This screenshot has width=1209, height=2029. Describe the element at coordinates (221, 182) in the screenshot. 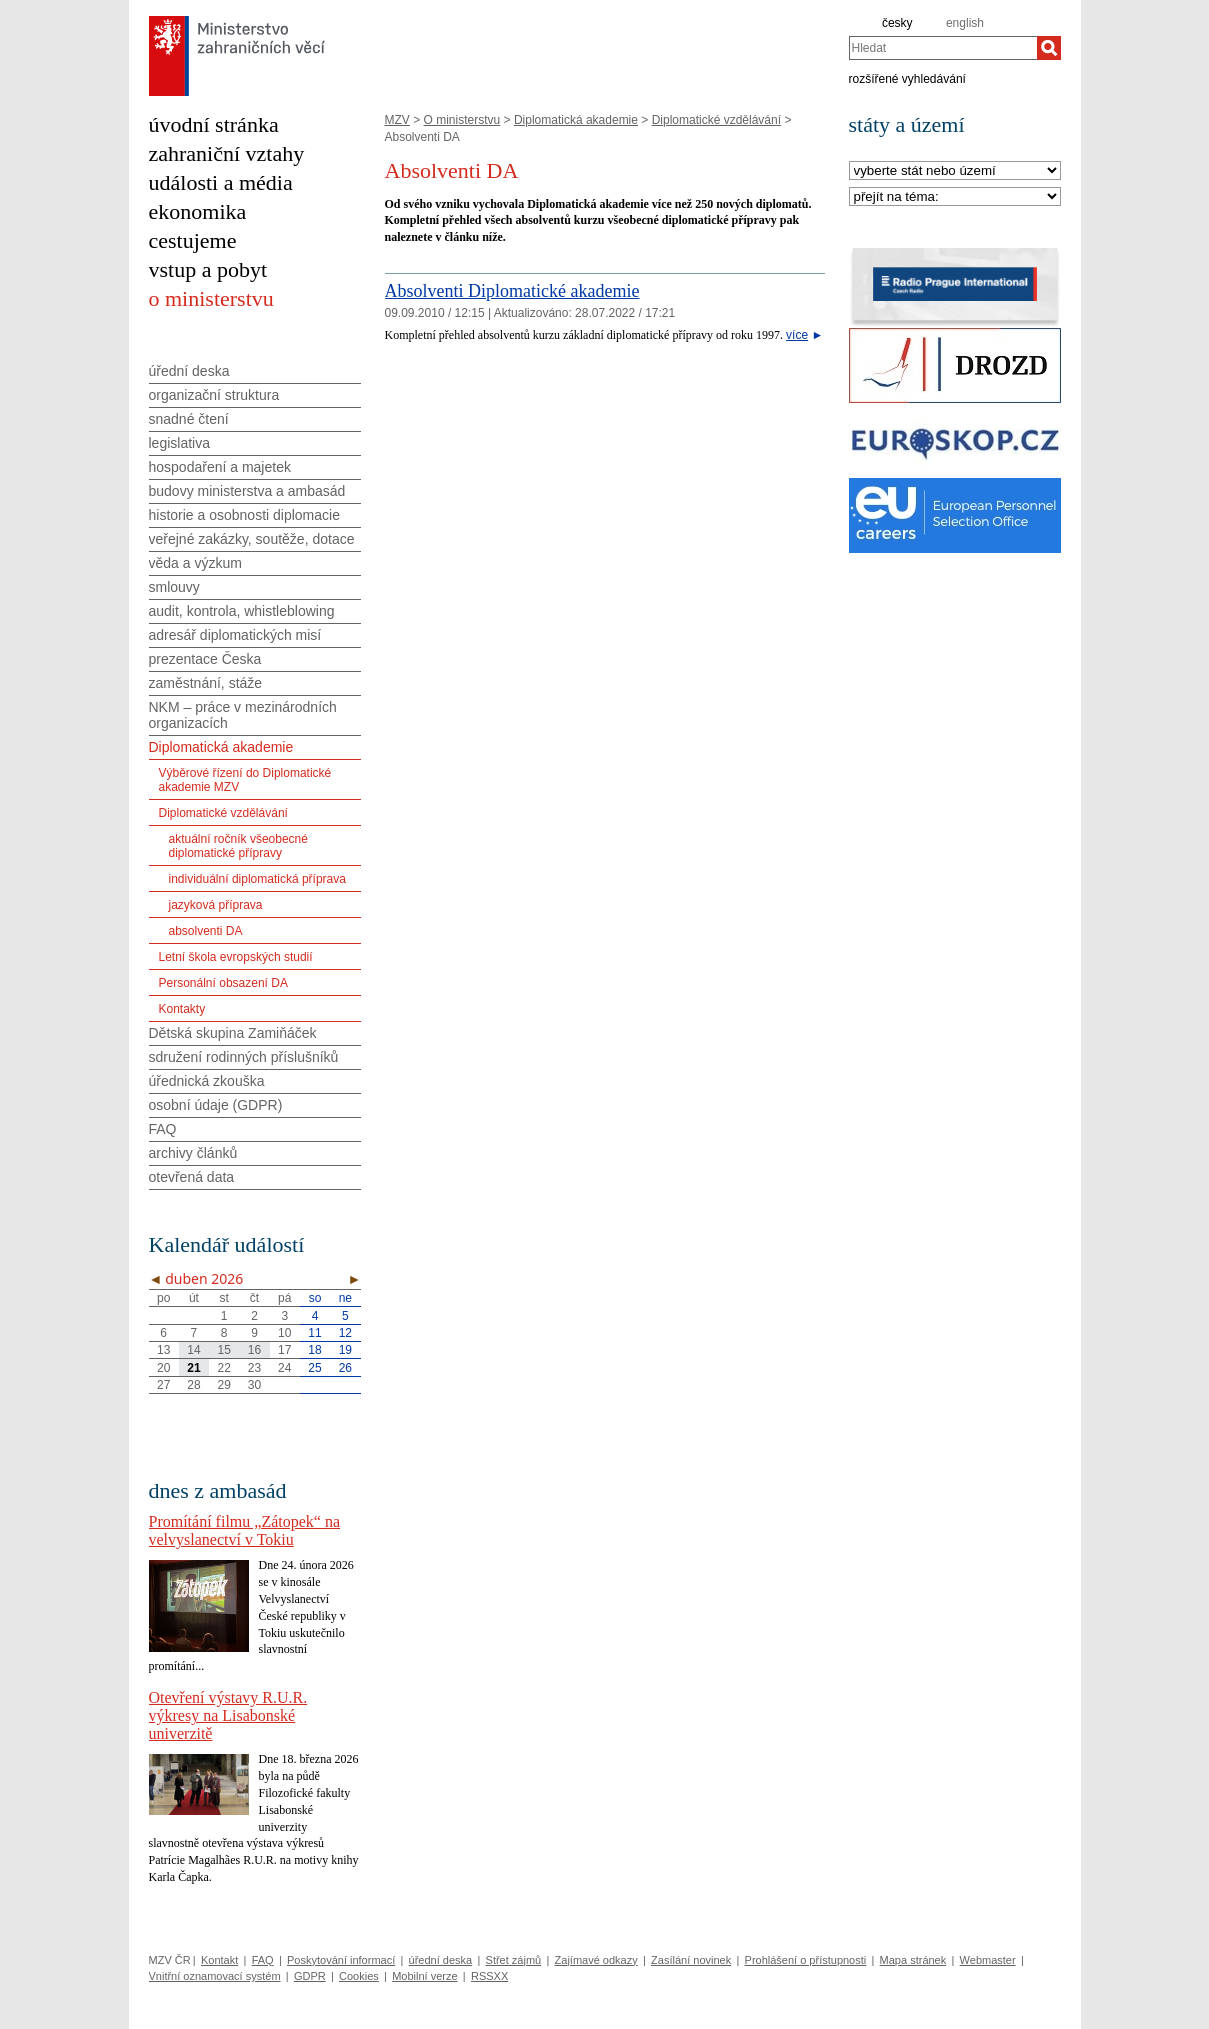

I see `události a média` at that location.